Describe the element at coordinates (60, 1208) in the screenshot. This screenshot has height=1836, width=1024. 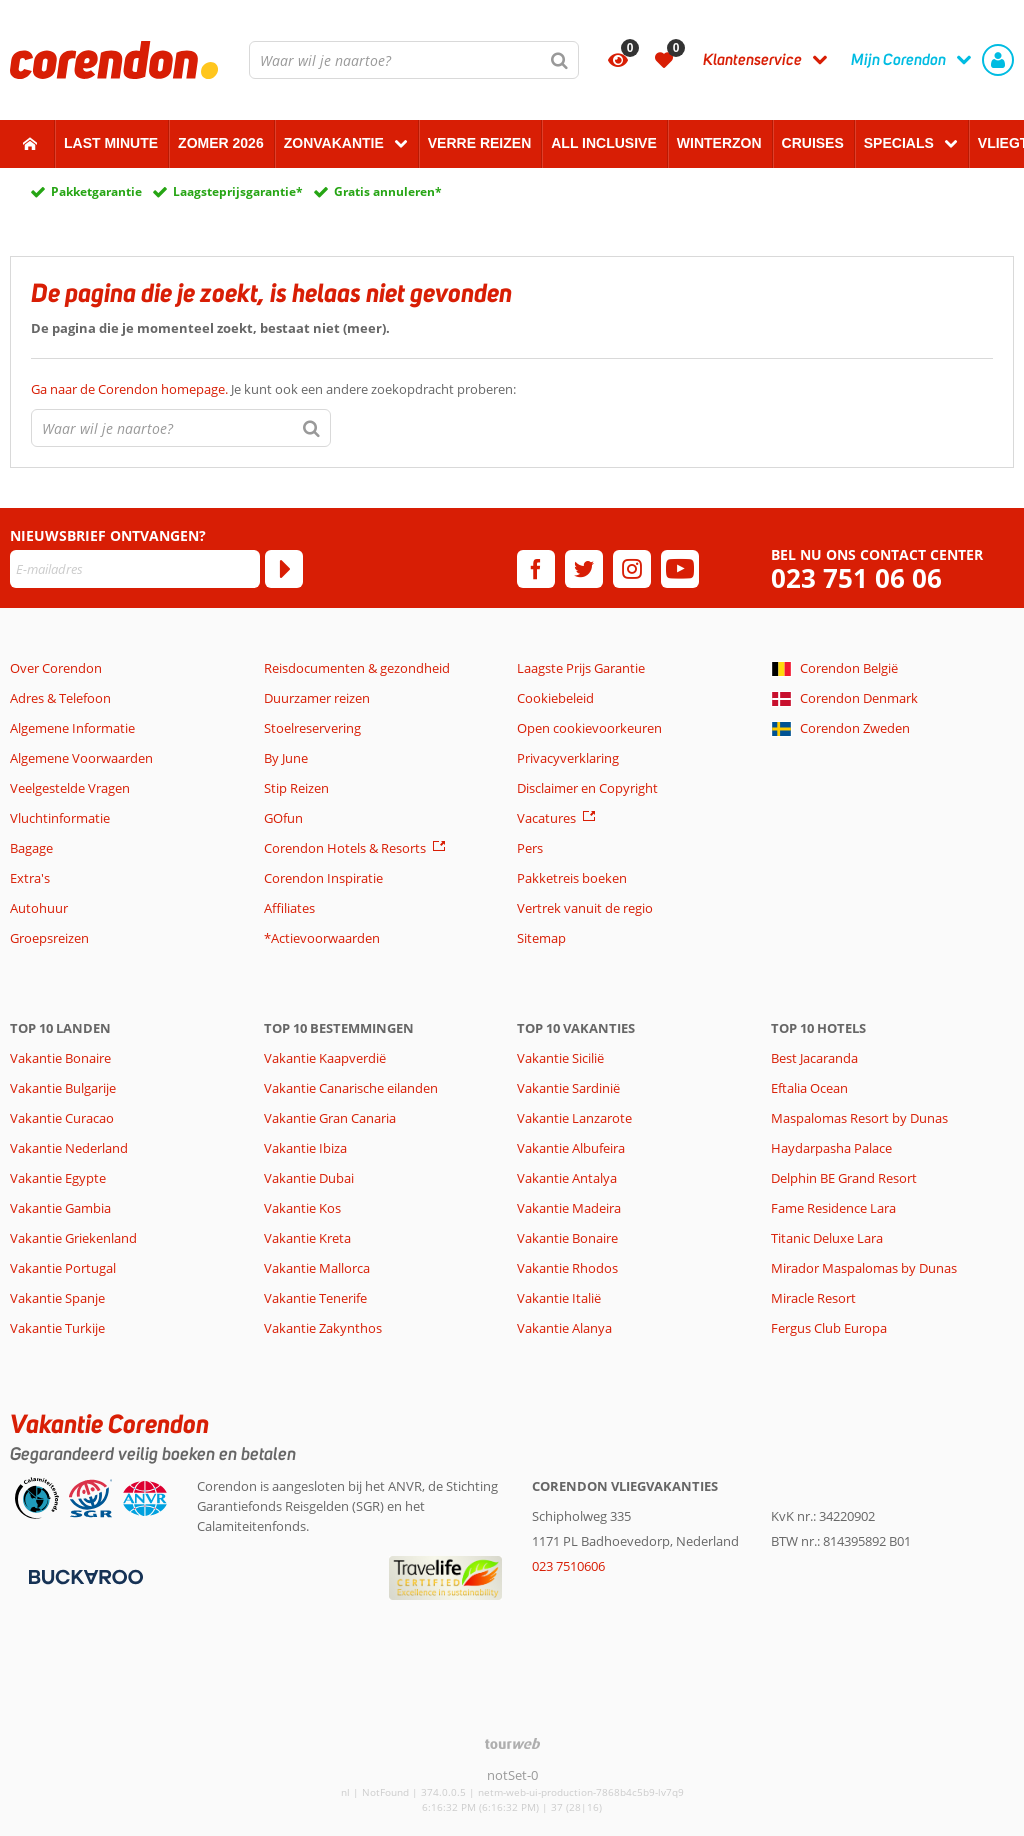
I see `Vakantie Gambia` at that location.